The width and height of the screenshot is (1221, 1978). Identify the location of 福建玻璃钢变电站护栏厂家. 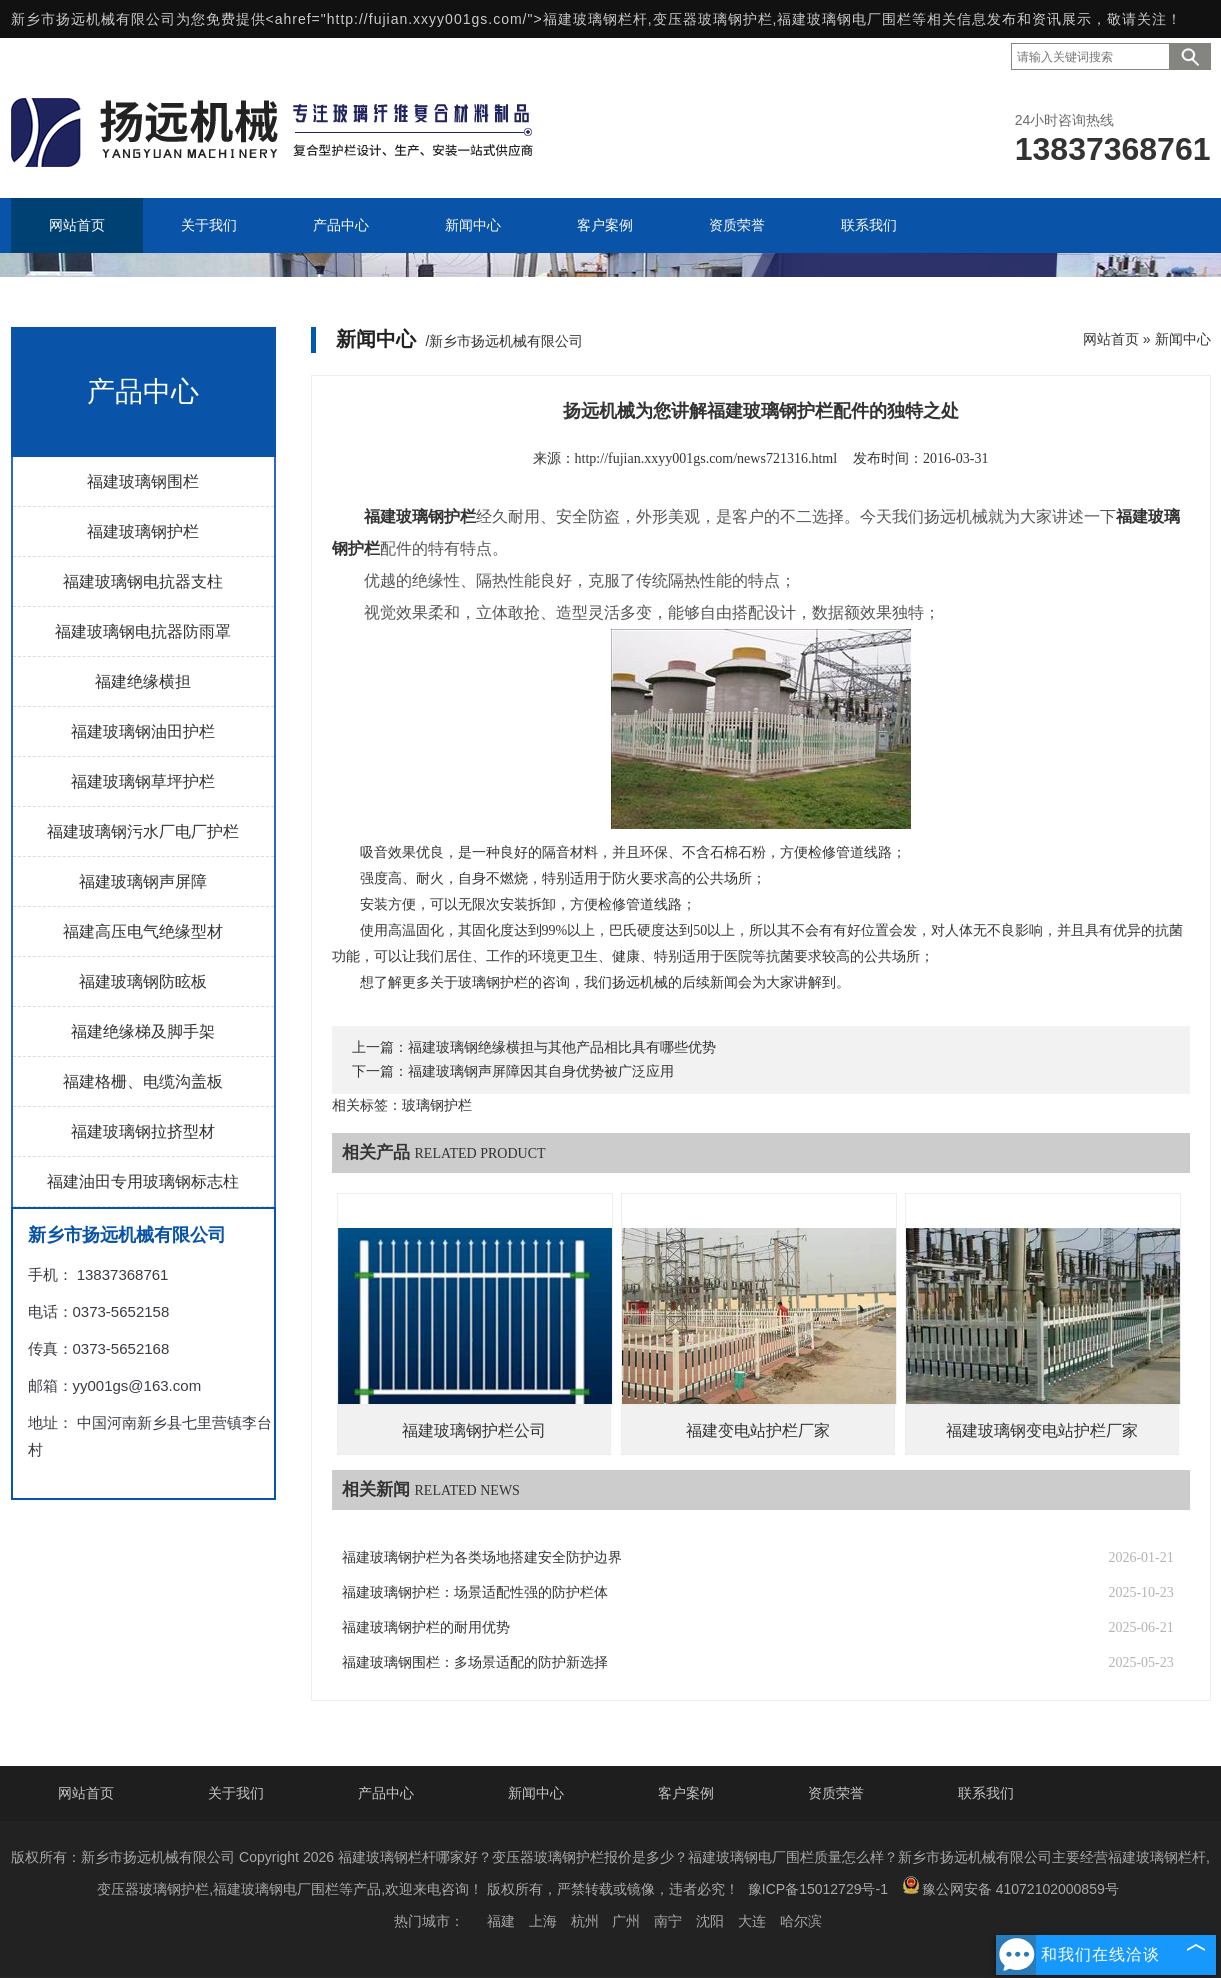
(1042, 1430).